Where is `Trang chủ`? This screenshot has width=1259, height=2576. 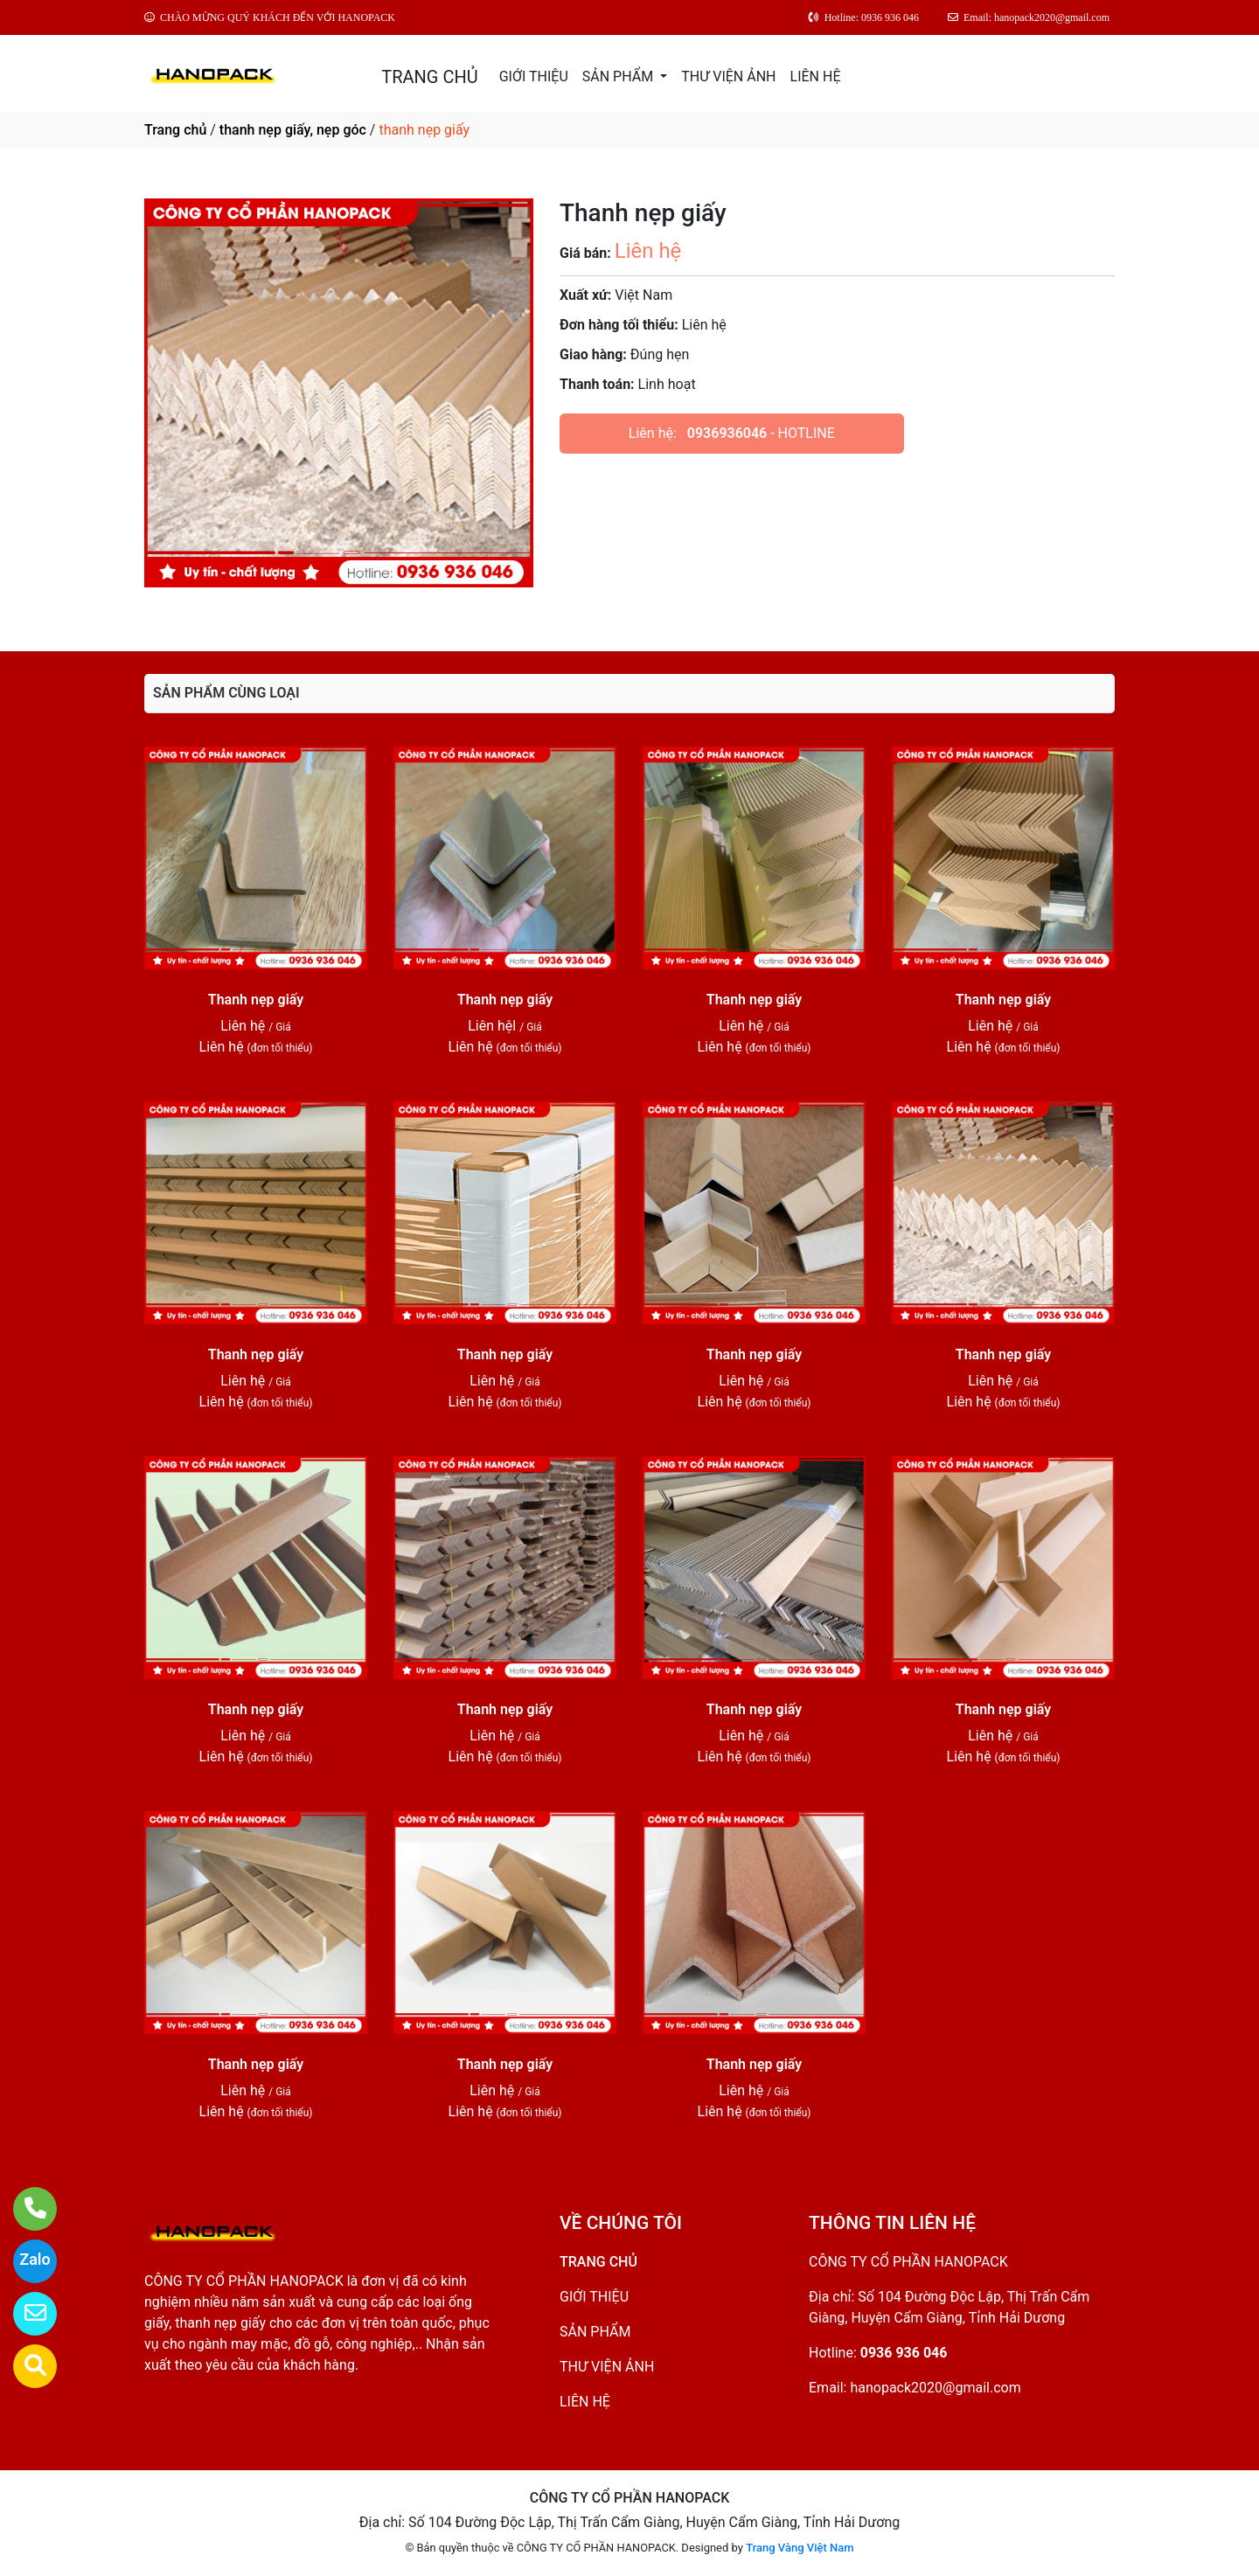 Trang chủ is located at coordinates (175, 130).